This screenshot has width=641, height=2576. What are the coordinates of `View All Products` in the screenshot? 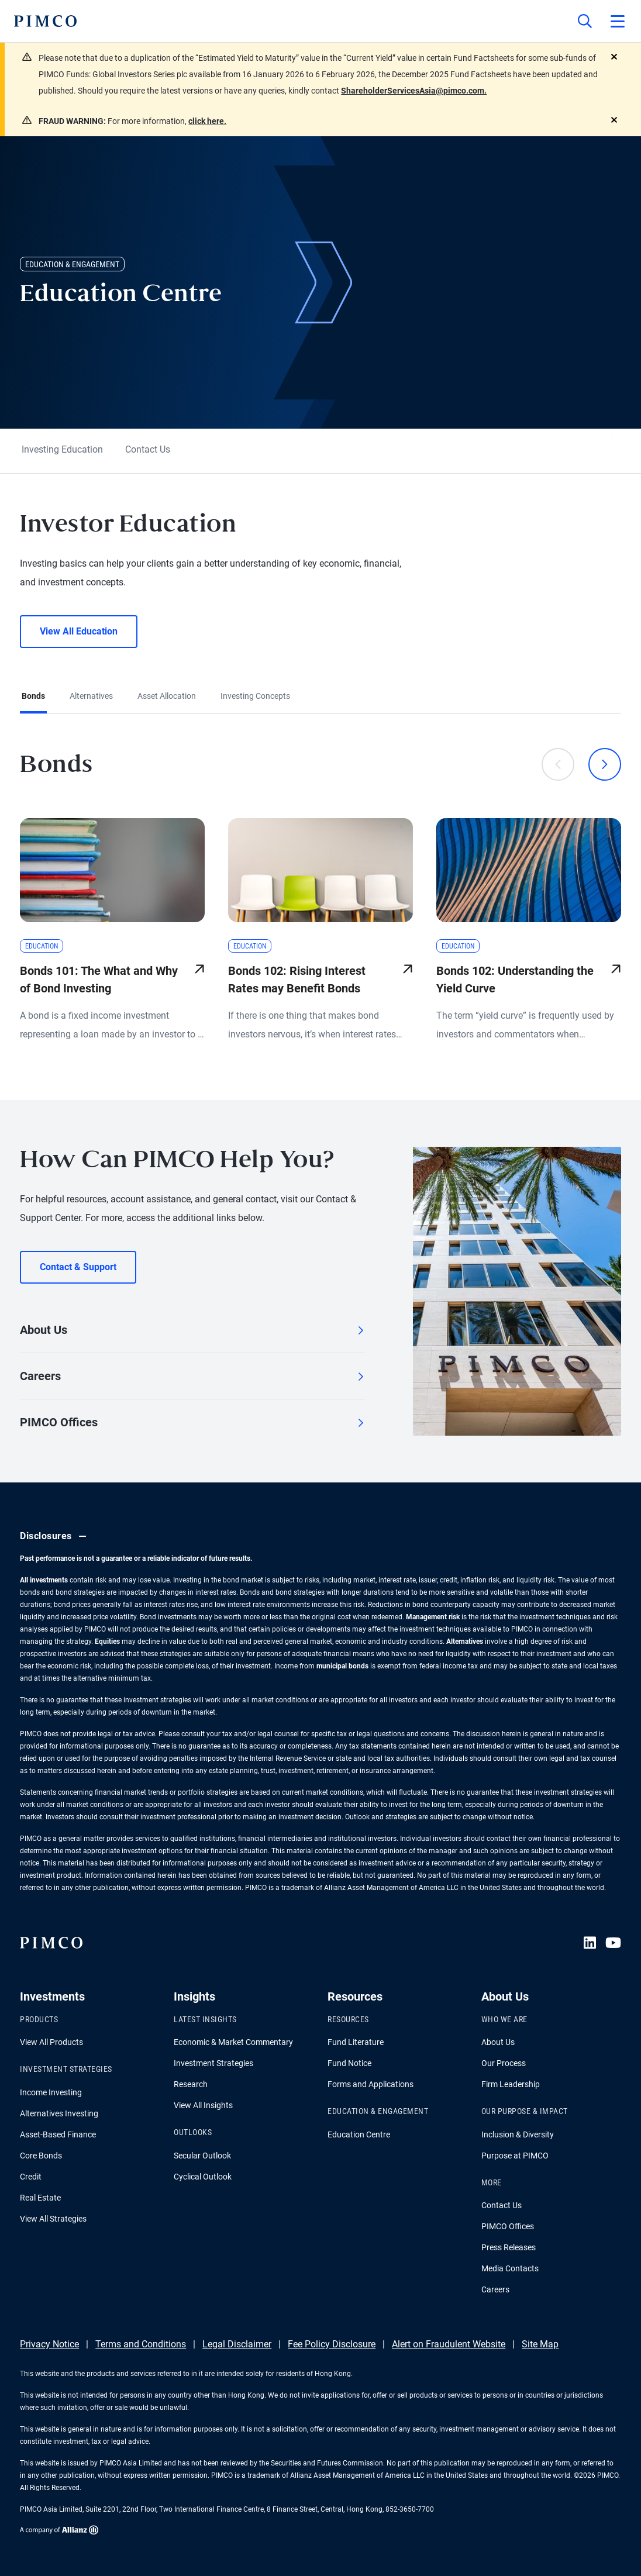 It's located at (51, 2042).